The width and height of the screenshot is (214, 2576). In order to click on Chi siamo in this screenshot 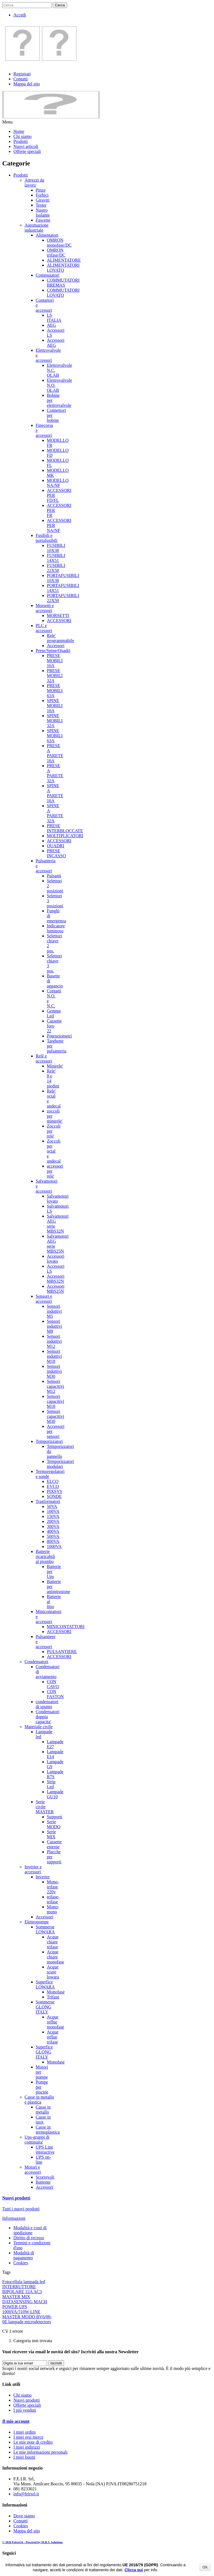, I will do `click(22, 136)`.